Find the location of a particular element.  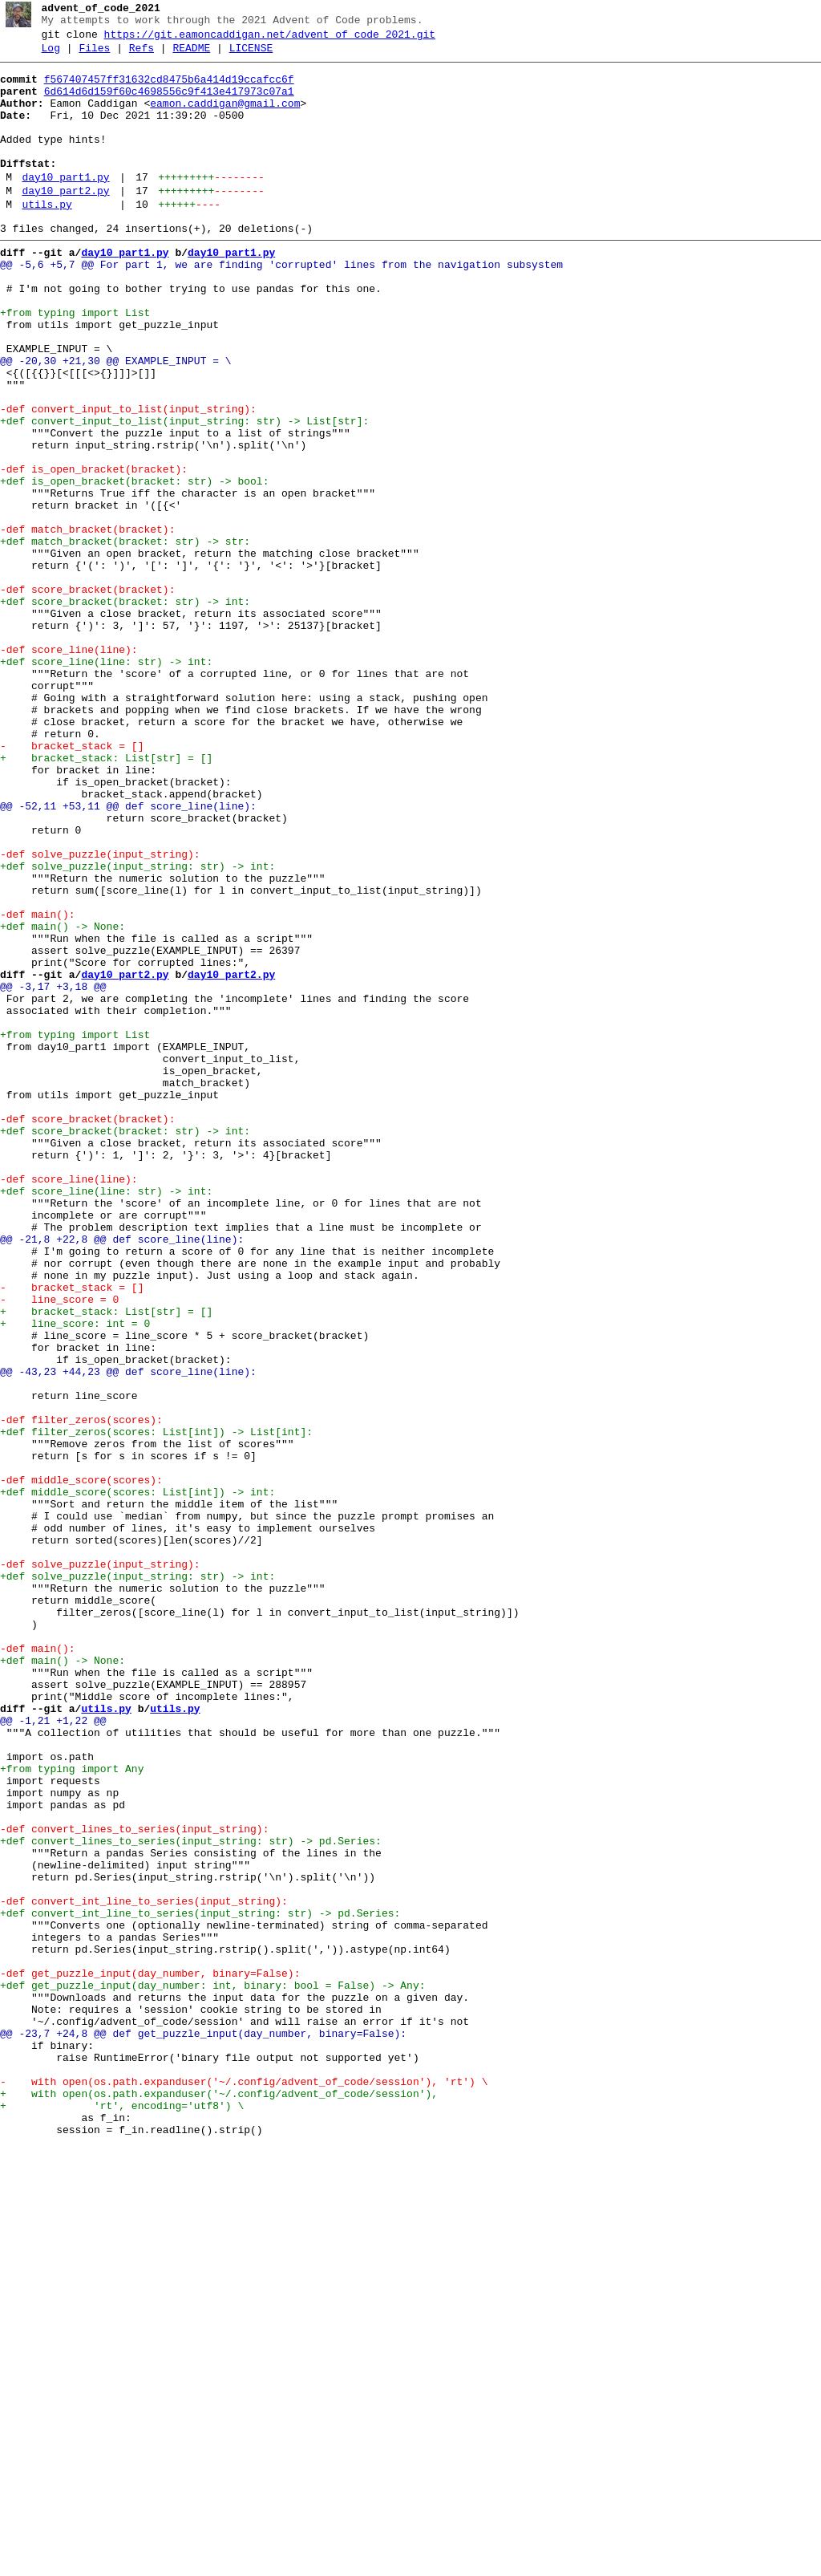

-def convert_int_line_to_series(input_string): is located at coordinates (144, 2269).